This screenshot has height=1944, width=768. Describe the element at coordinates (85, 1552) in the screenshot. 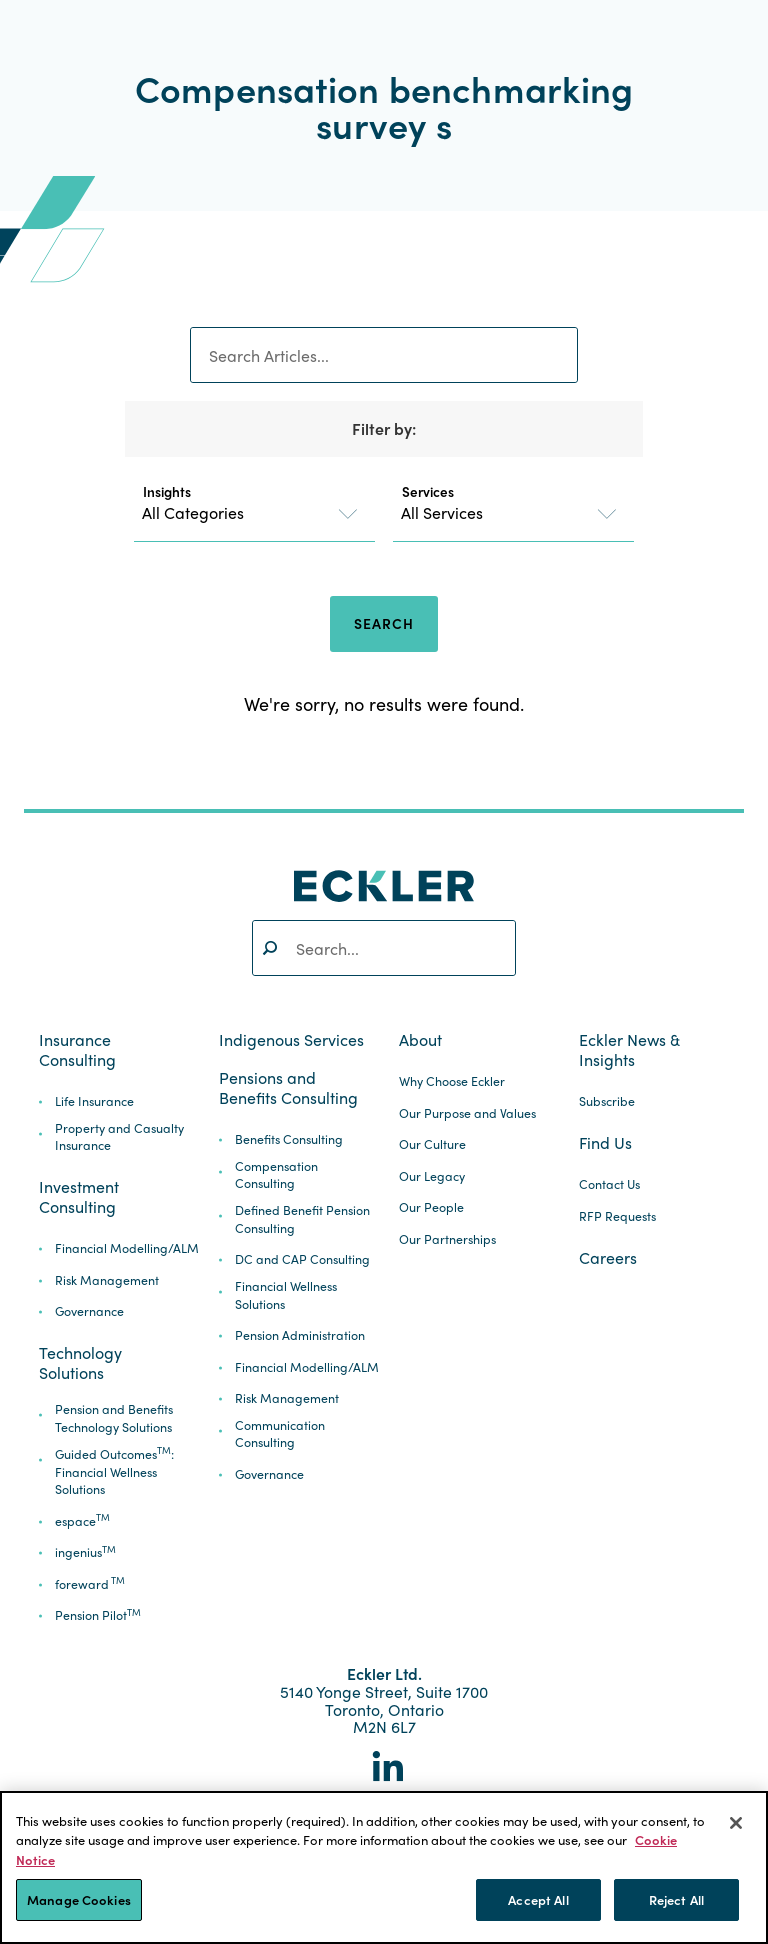

I see `ingenius` at that location.